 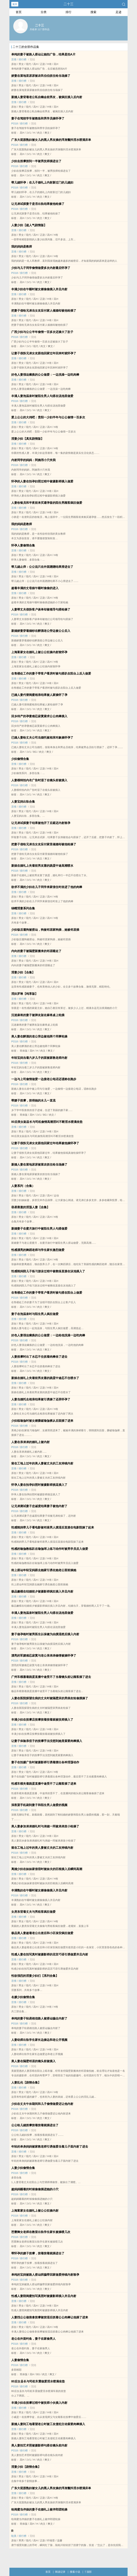 What do you see at coordinates (49, 2146) in the screenshot?
I see `年轻的单身妈妈被家教老师引诱做爱当着儿子面‌‎‌内‌‎射‎‎‌了进去` at bounding box center [49, 2146].